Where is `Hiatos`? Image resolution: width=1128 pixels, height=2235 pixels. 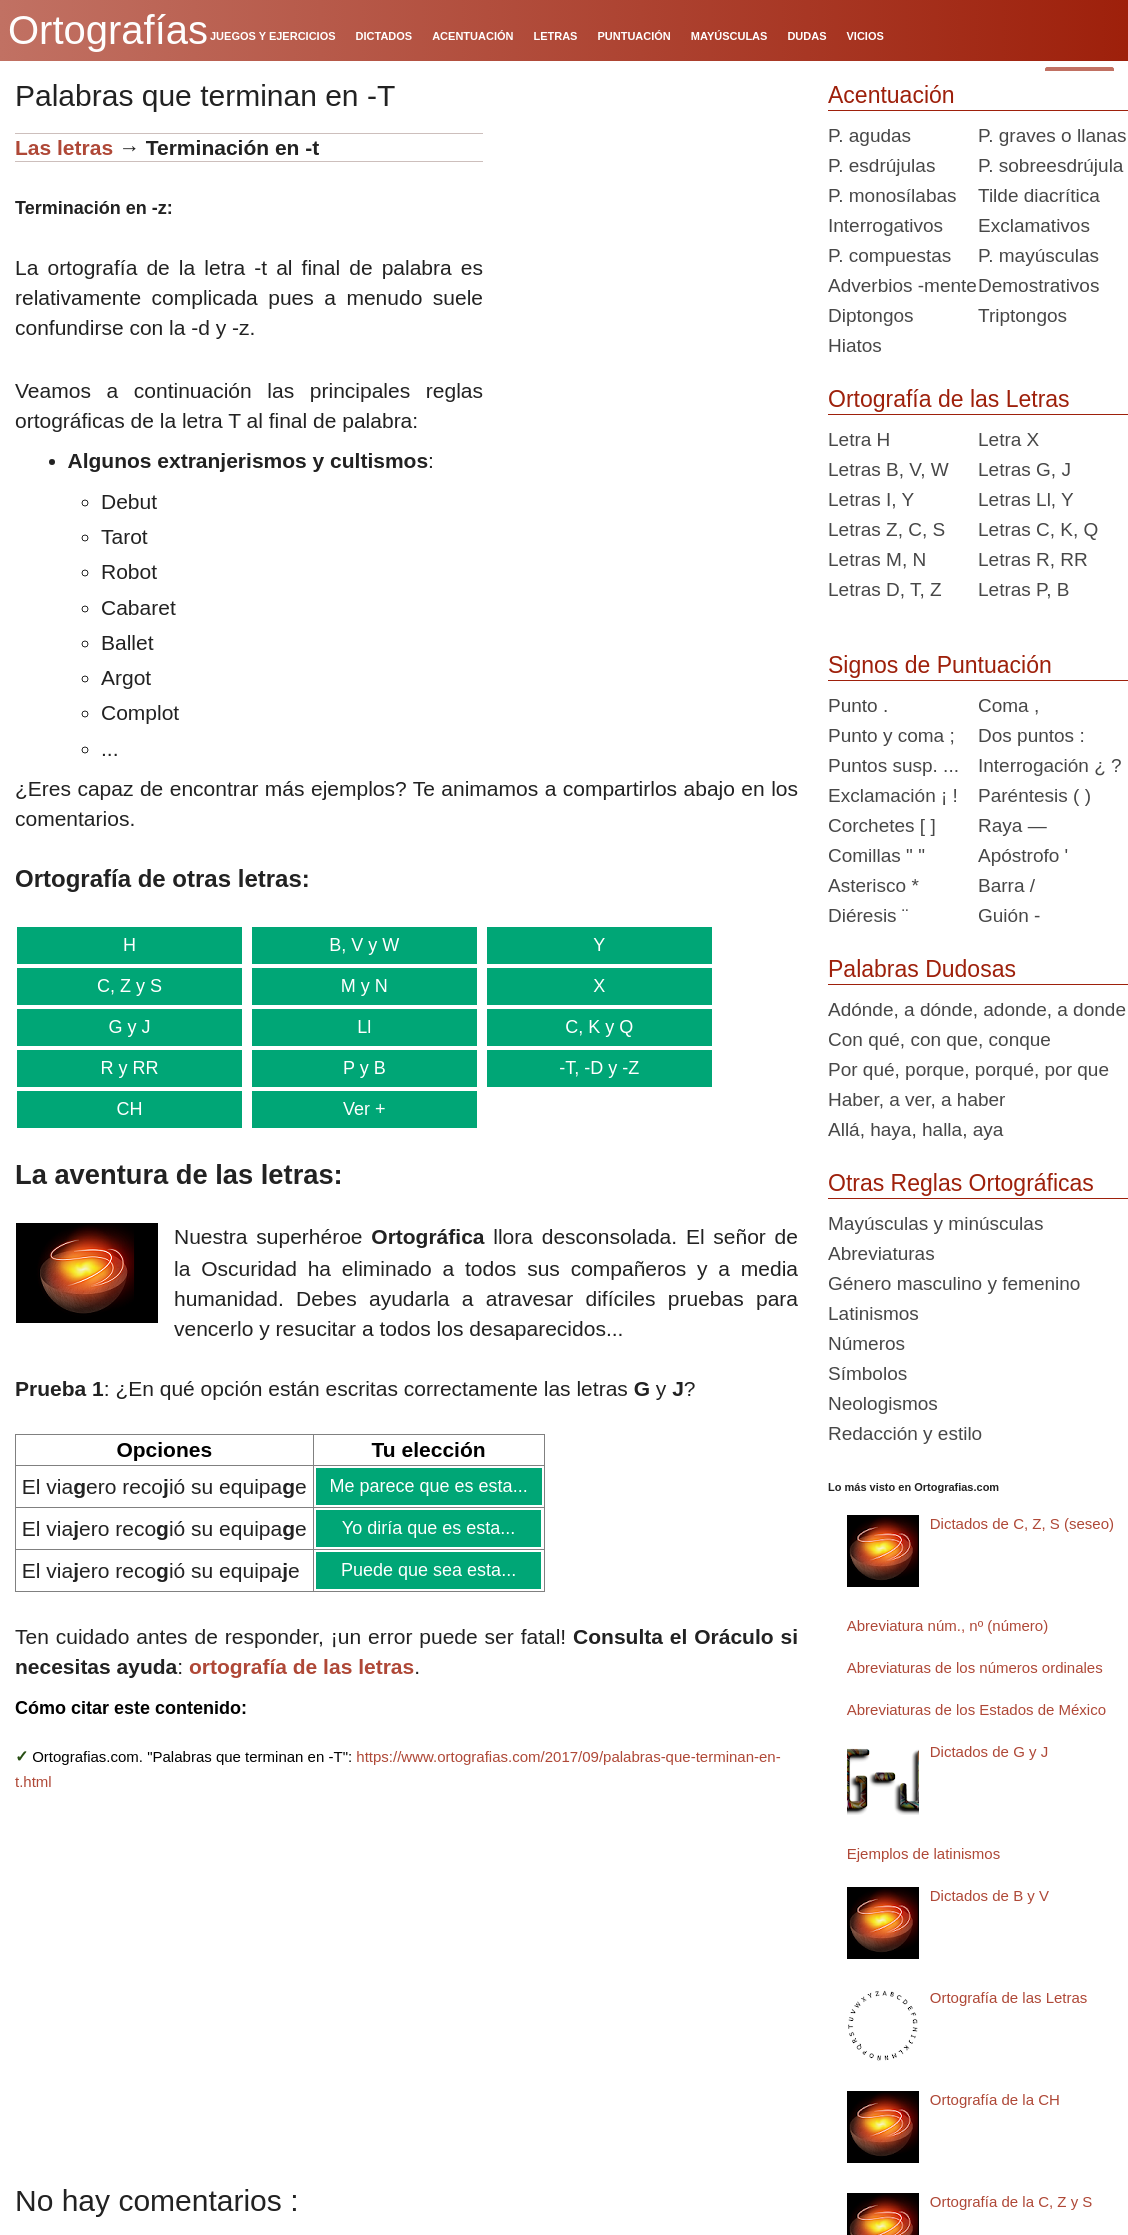 Hiatos is located at coordinates (855, 345).